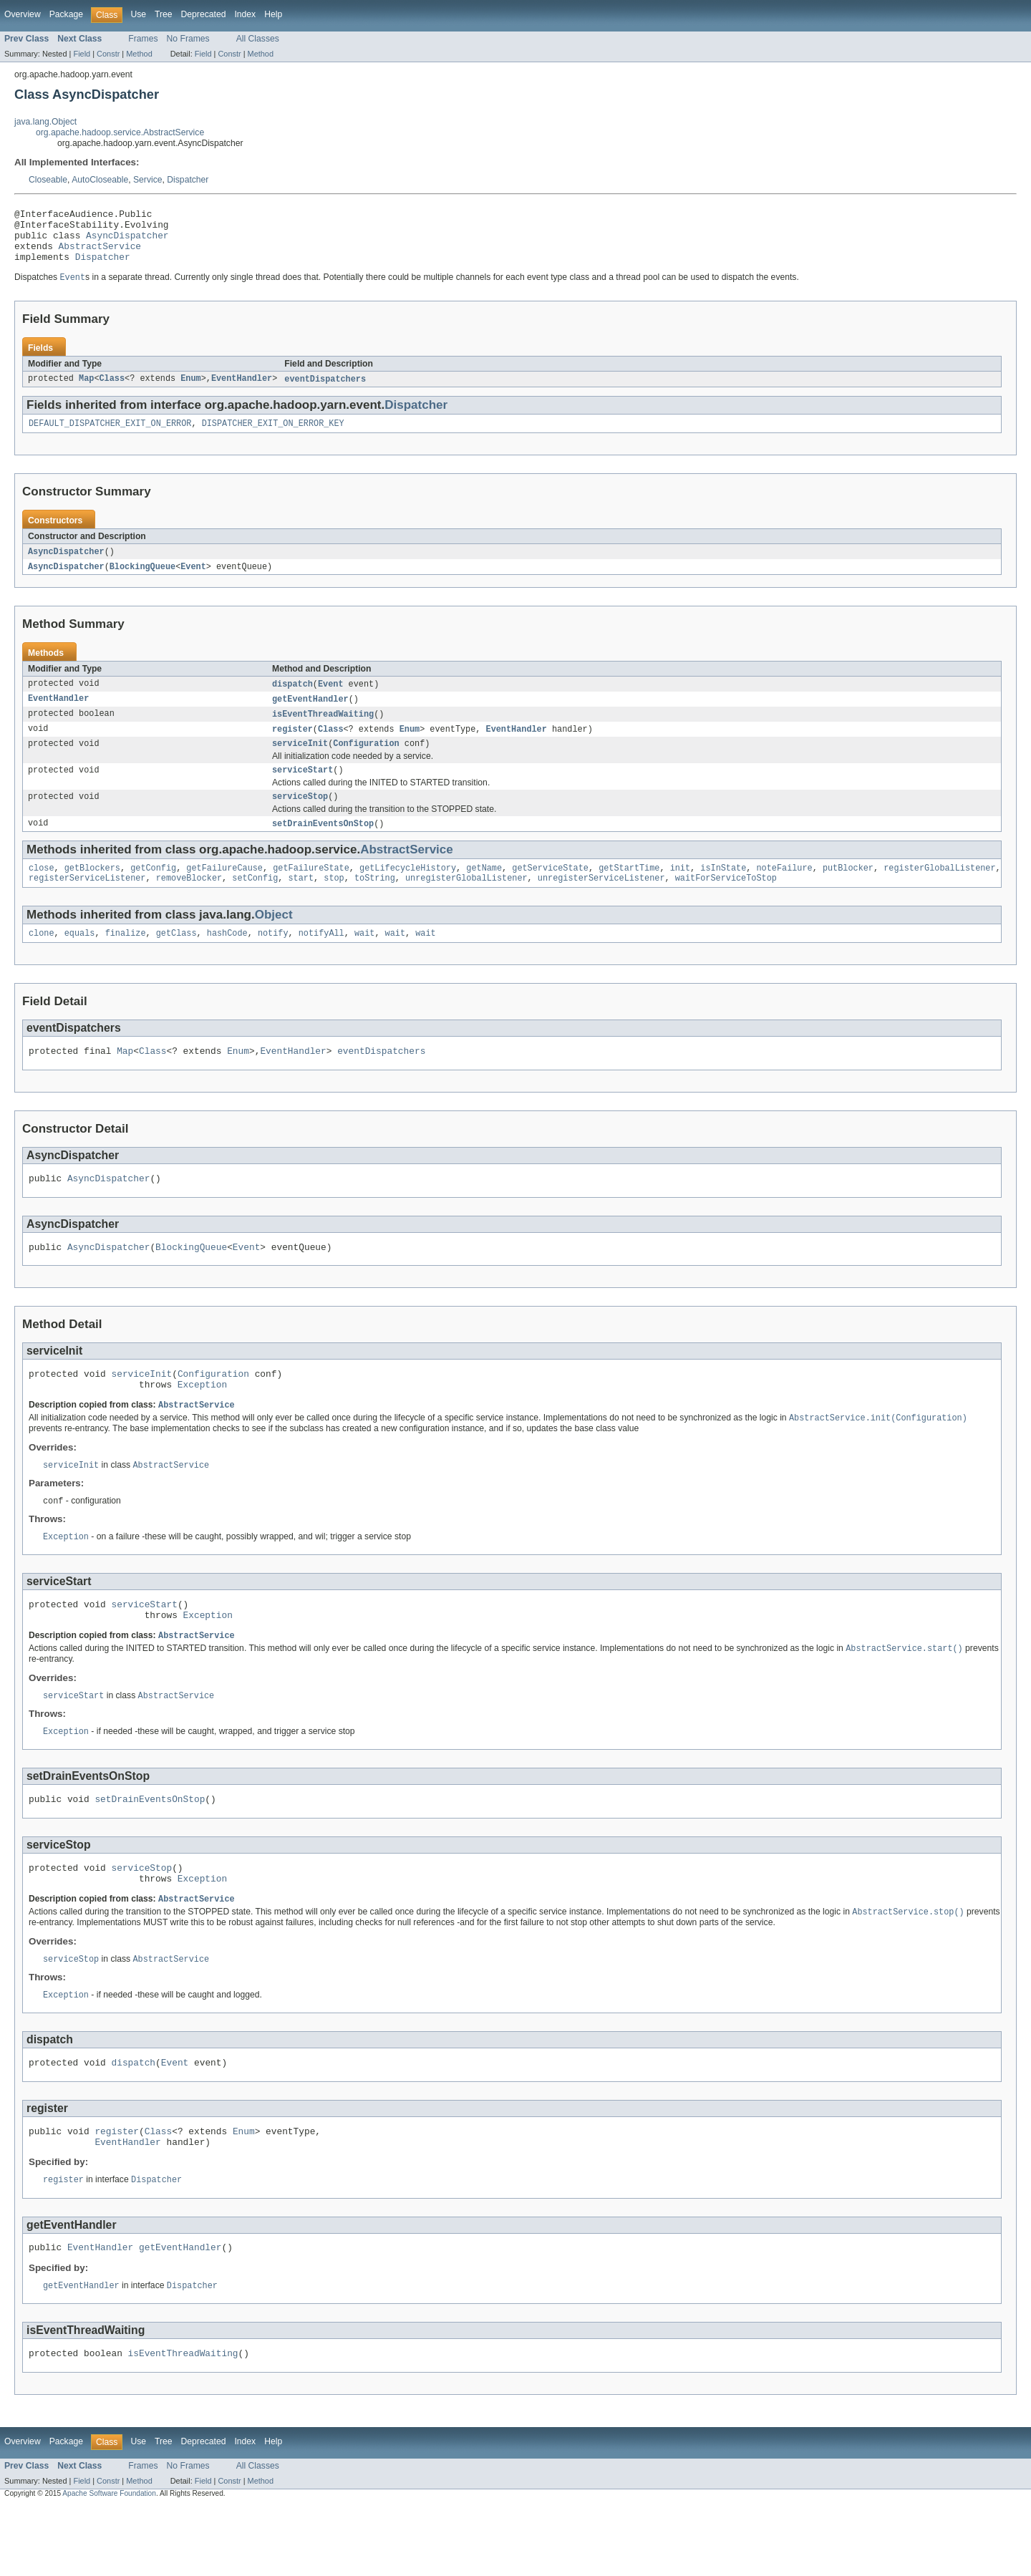 Image resolution: width=1031 pixels, height=2576 pixels. I want to click on setConfig, so click(255, 903).